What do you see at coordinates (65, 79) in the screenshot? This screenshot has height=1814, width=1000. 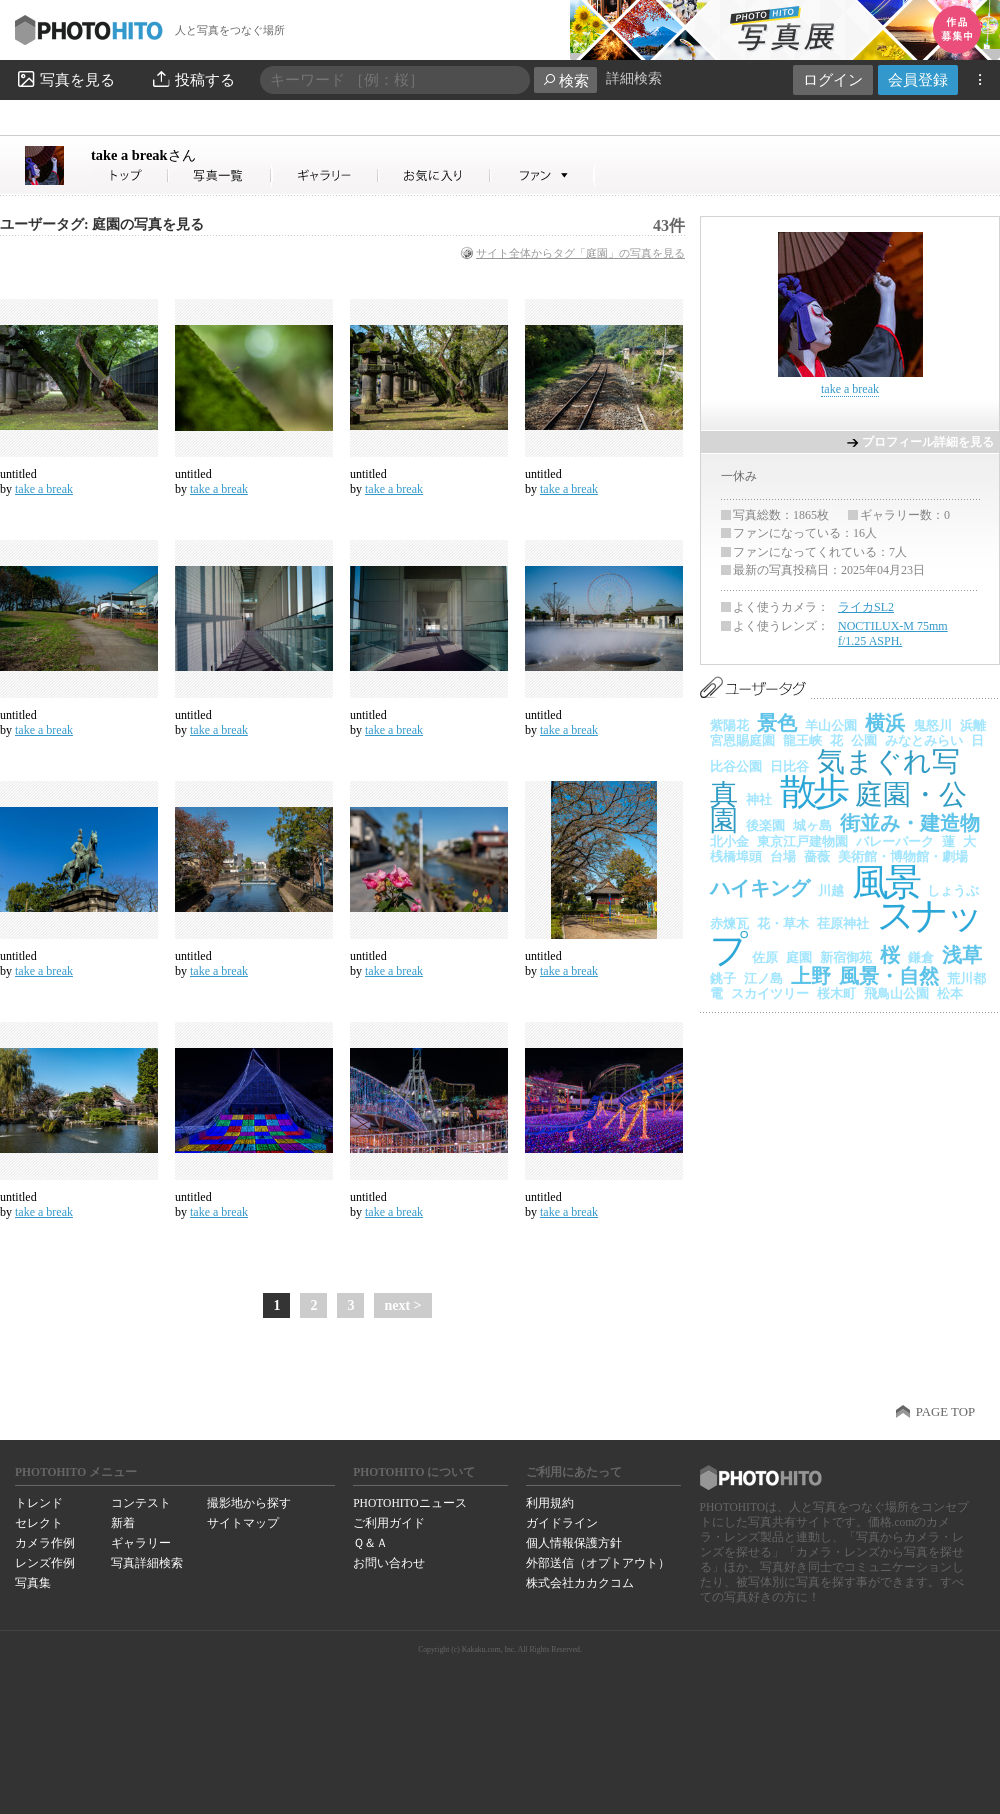 I see `写真を見る` at bounding box center [65, 79].